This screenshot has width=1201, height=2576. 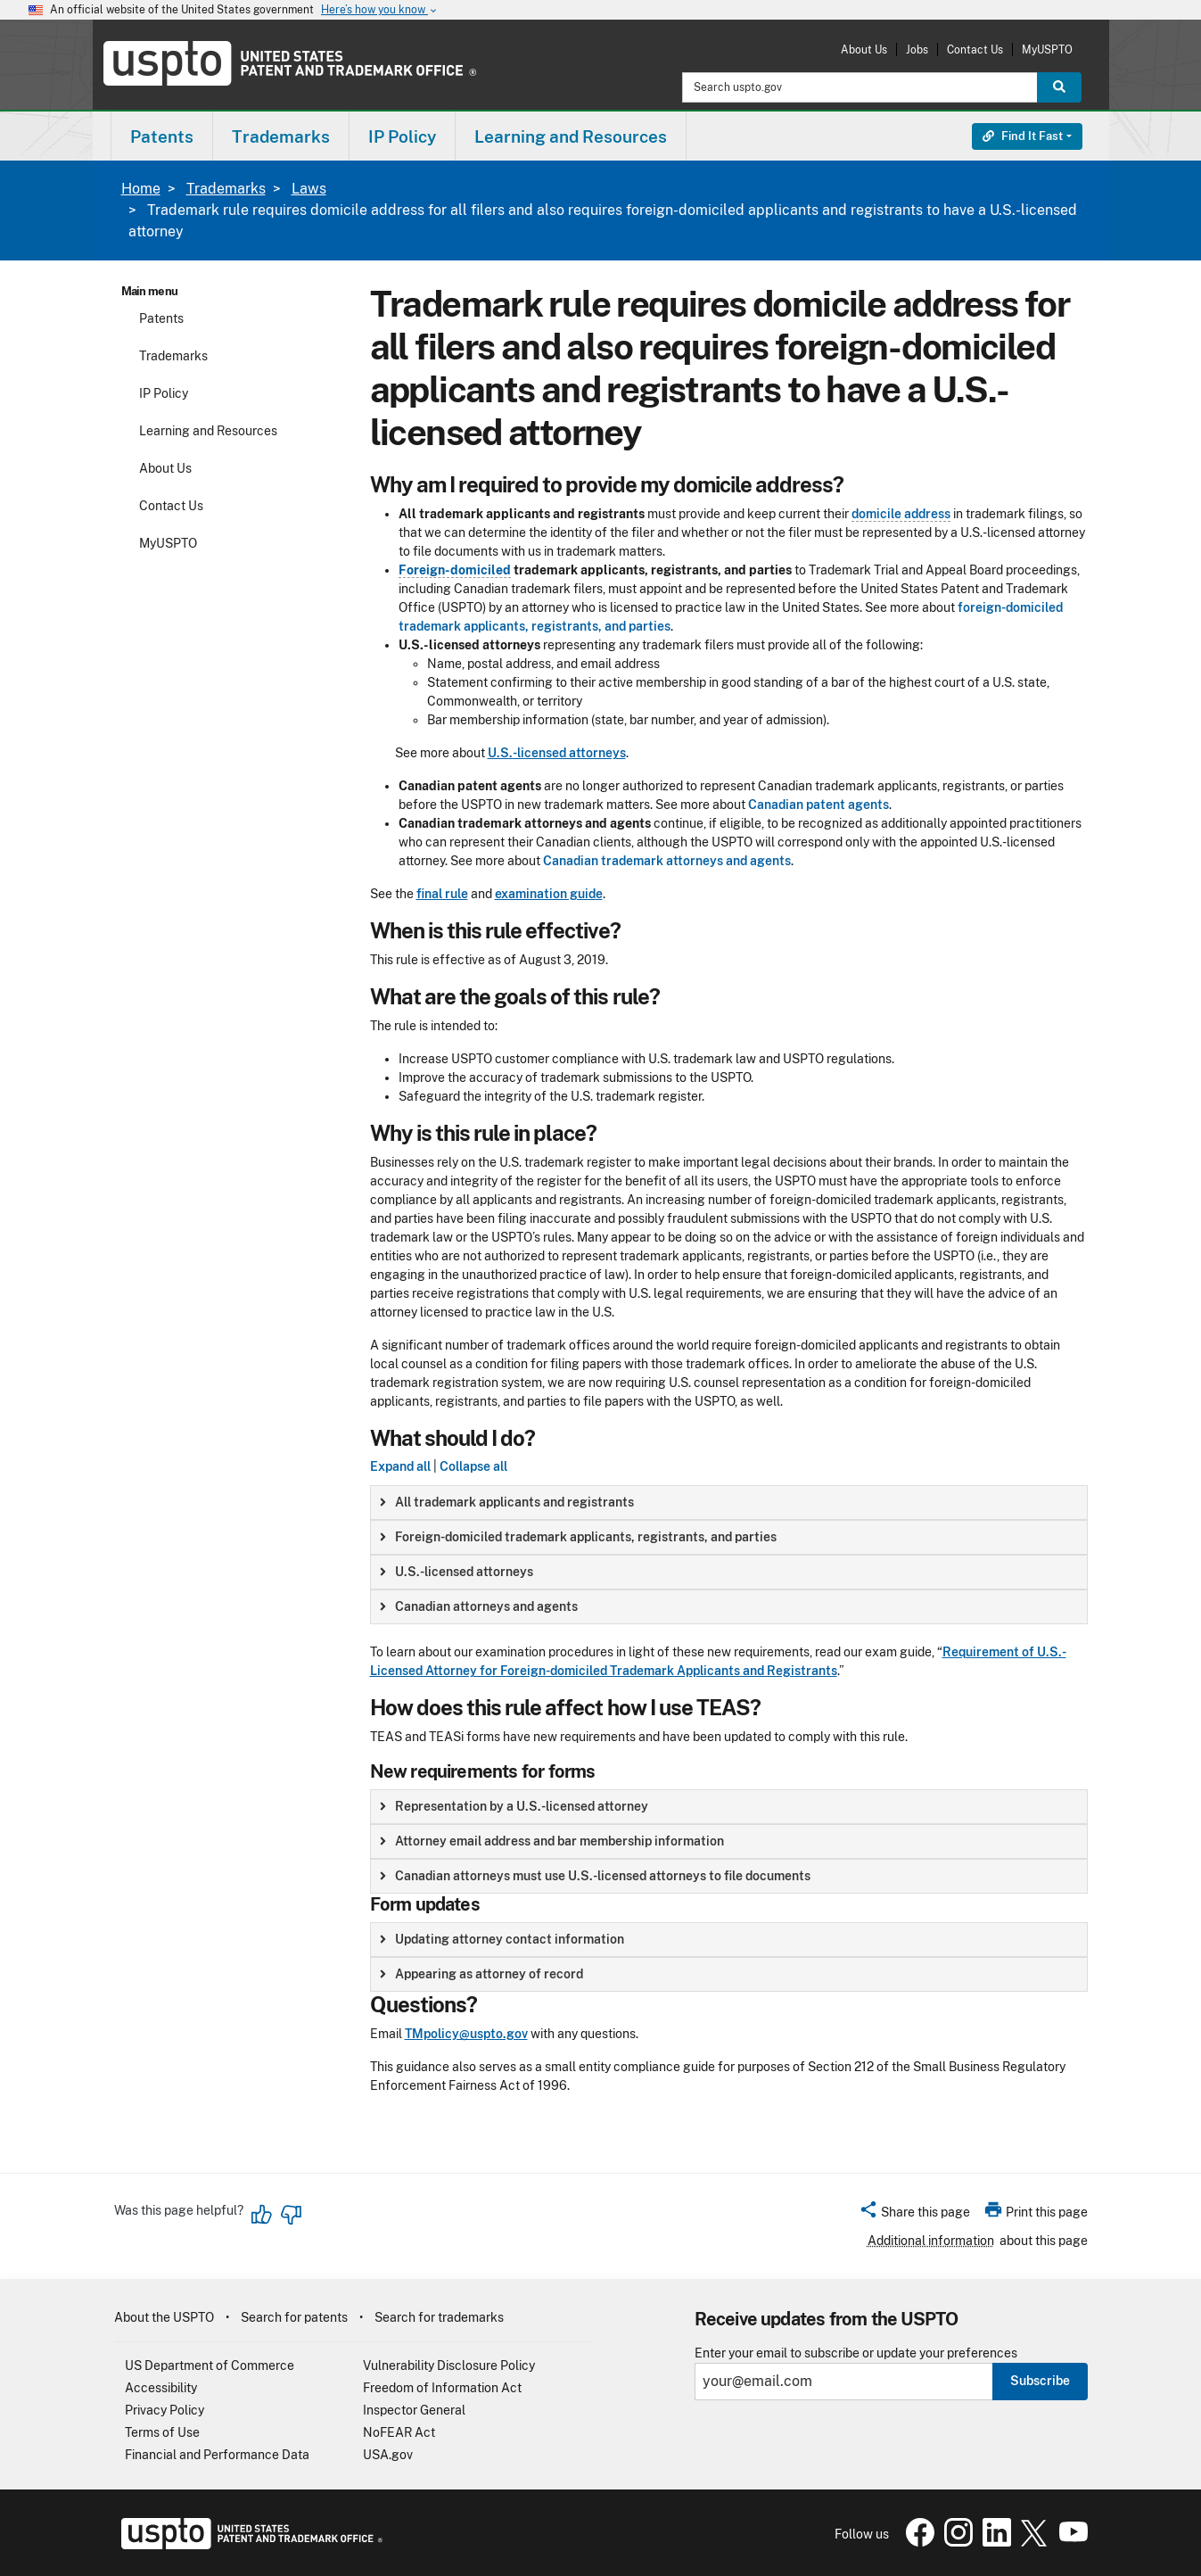 What do you see at coordinates (479, 1606) in the screenshot?
I see `Canadian attorneys and agents [button]` at bounding box center [479, 1606].